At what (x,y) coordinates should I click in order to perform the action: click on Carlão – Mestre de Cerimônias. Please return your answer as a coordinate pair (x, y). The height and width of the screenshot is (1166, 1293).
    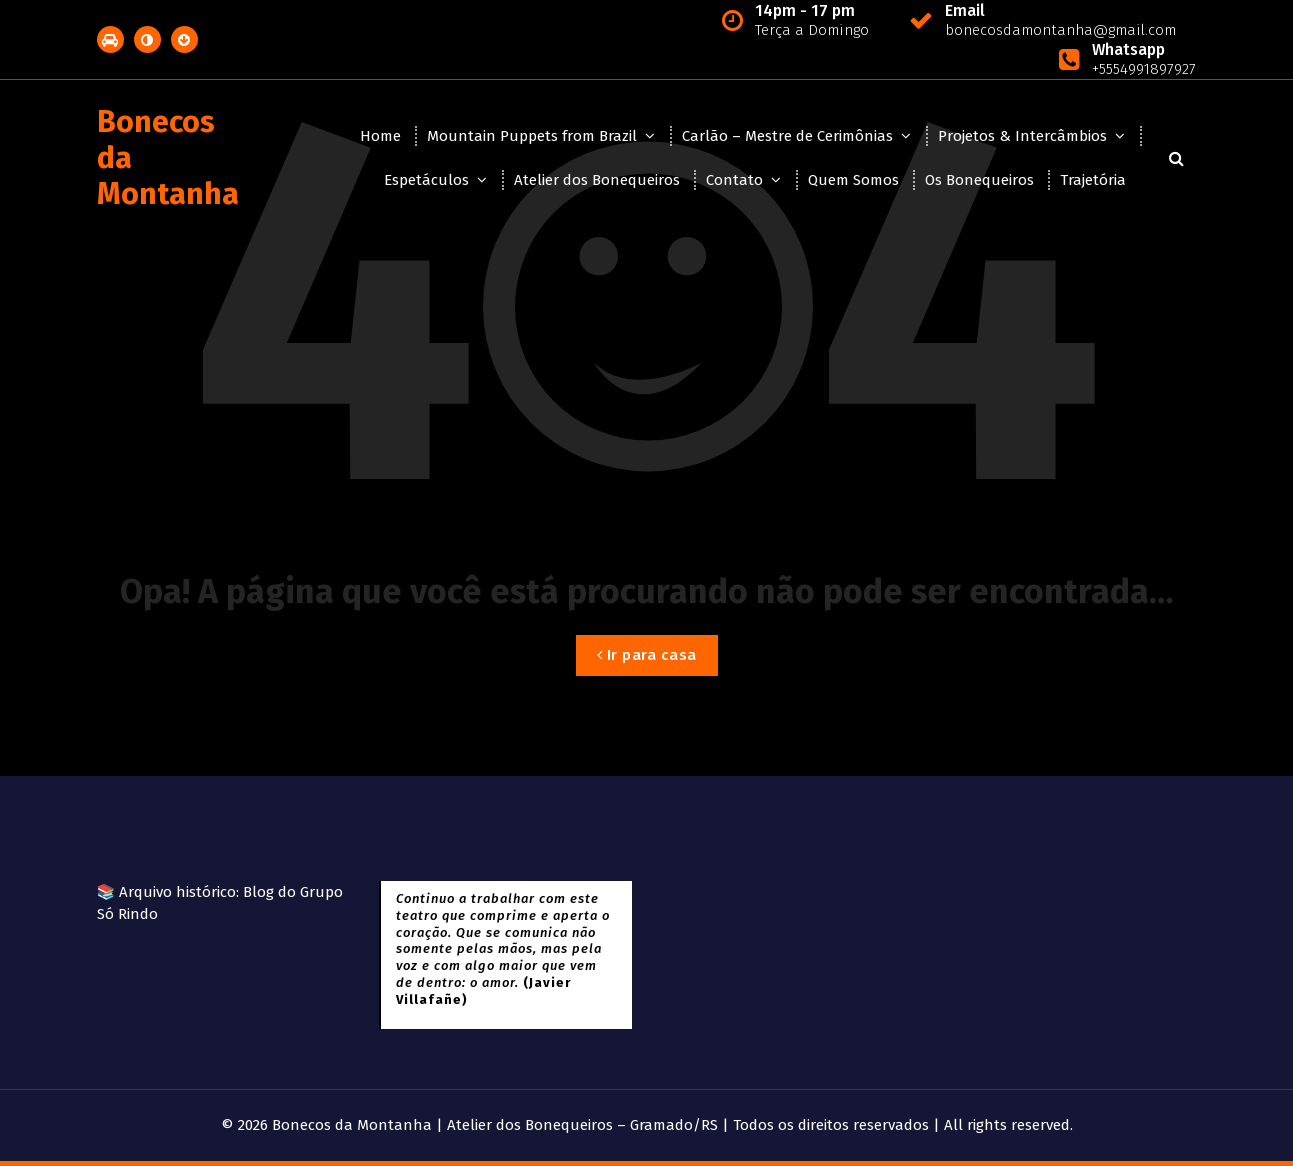
    Looking at the image, I should click on (787, 136).